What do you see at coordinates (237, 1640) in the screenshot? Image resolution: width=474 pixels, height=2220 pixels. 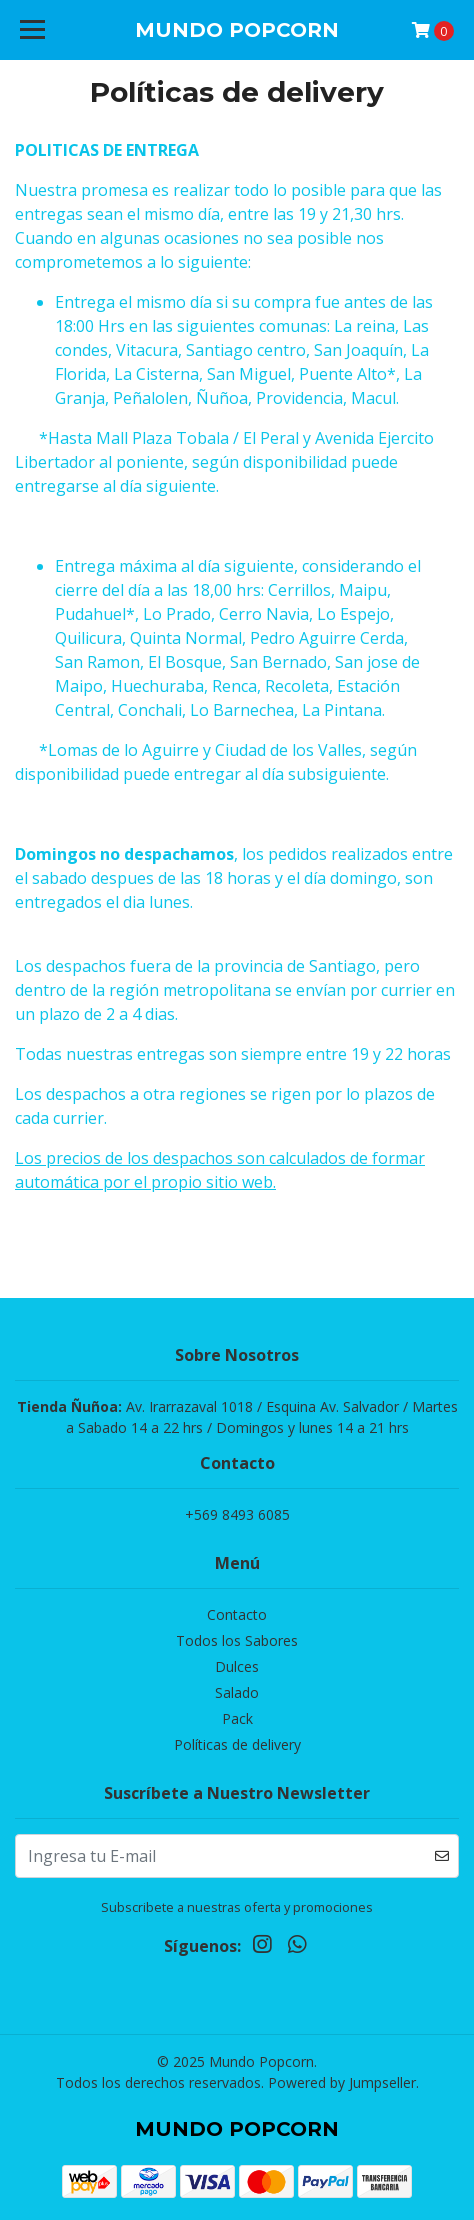 I see `Todos los Sabores` at bounding box center [237, 1640].